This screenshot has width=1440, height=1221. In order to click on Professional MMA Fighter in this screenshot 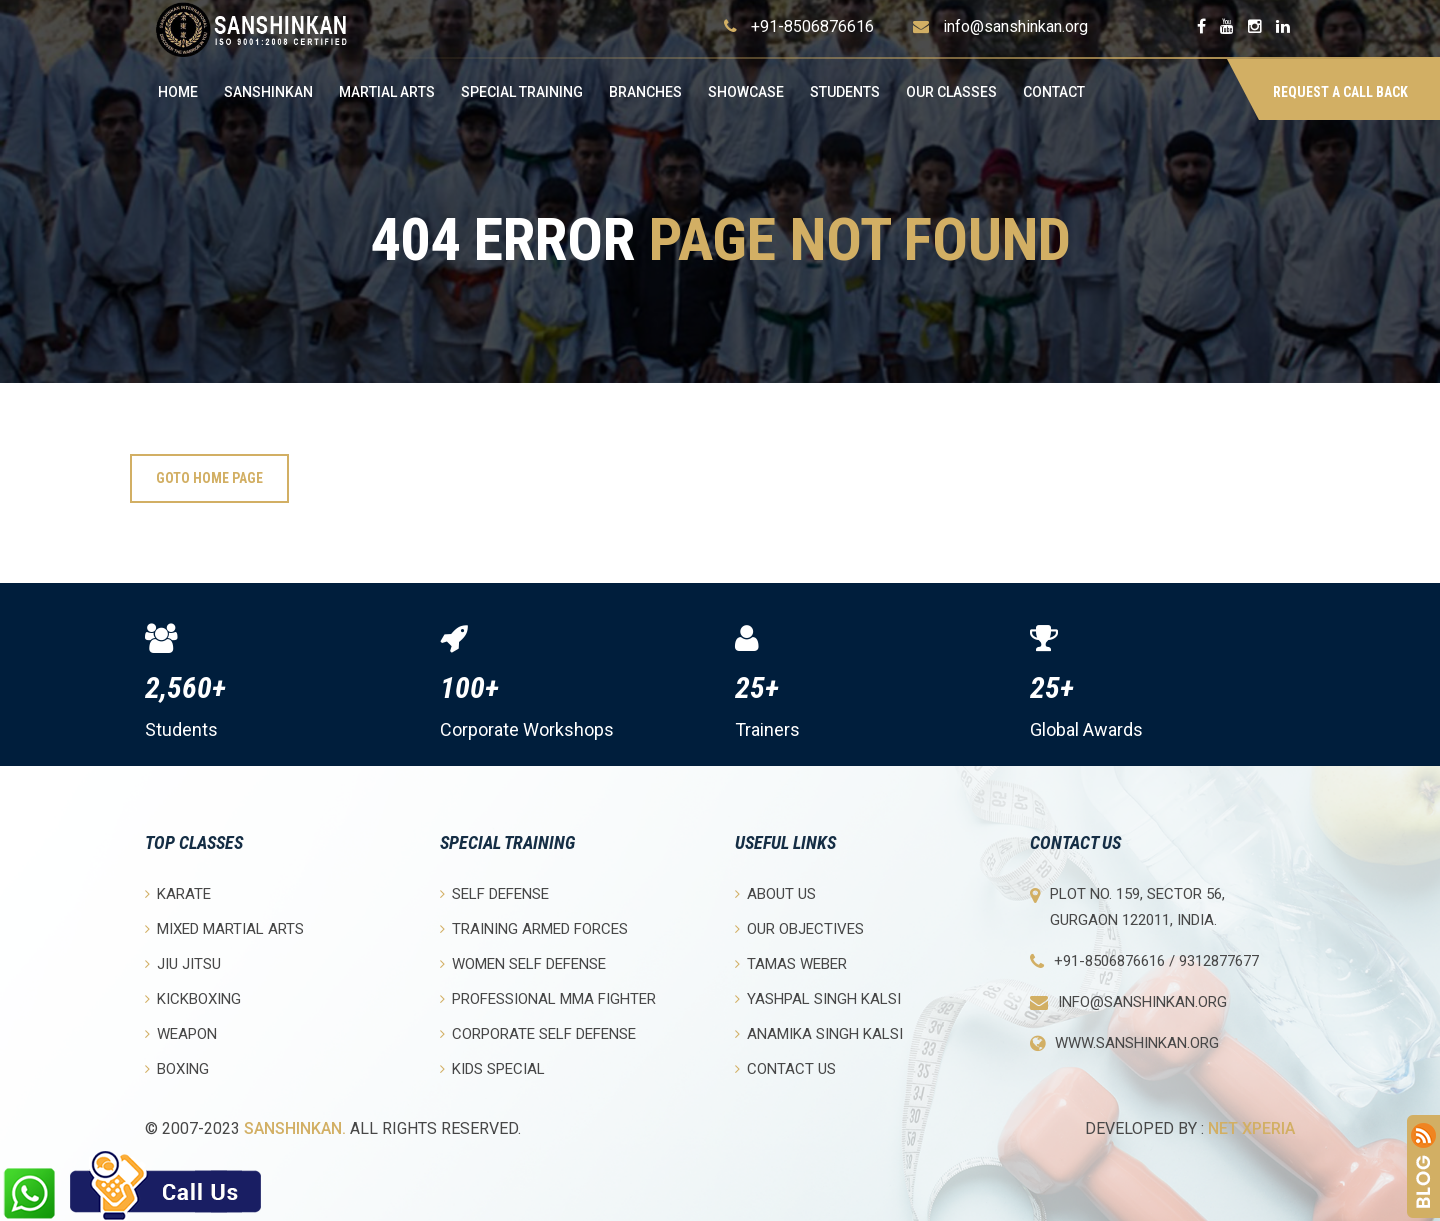, I will do `click(548, 998)`.